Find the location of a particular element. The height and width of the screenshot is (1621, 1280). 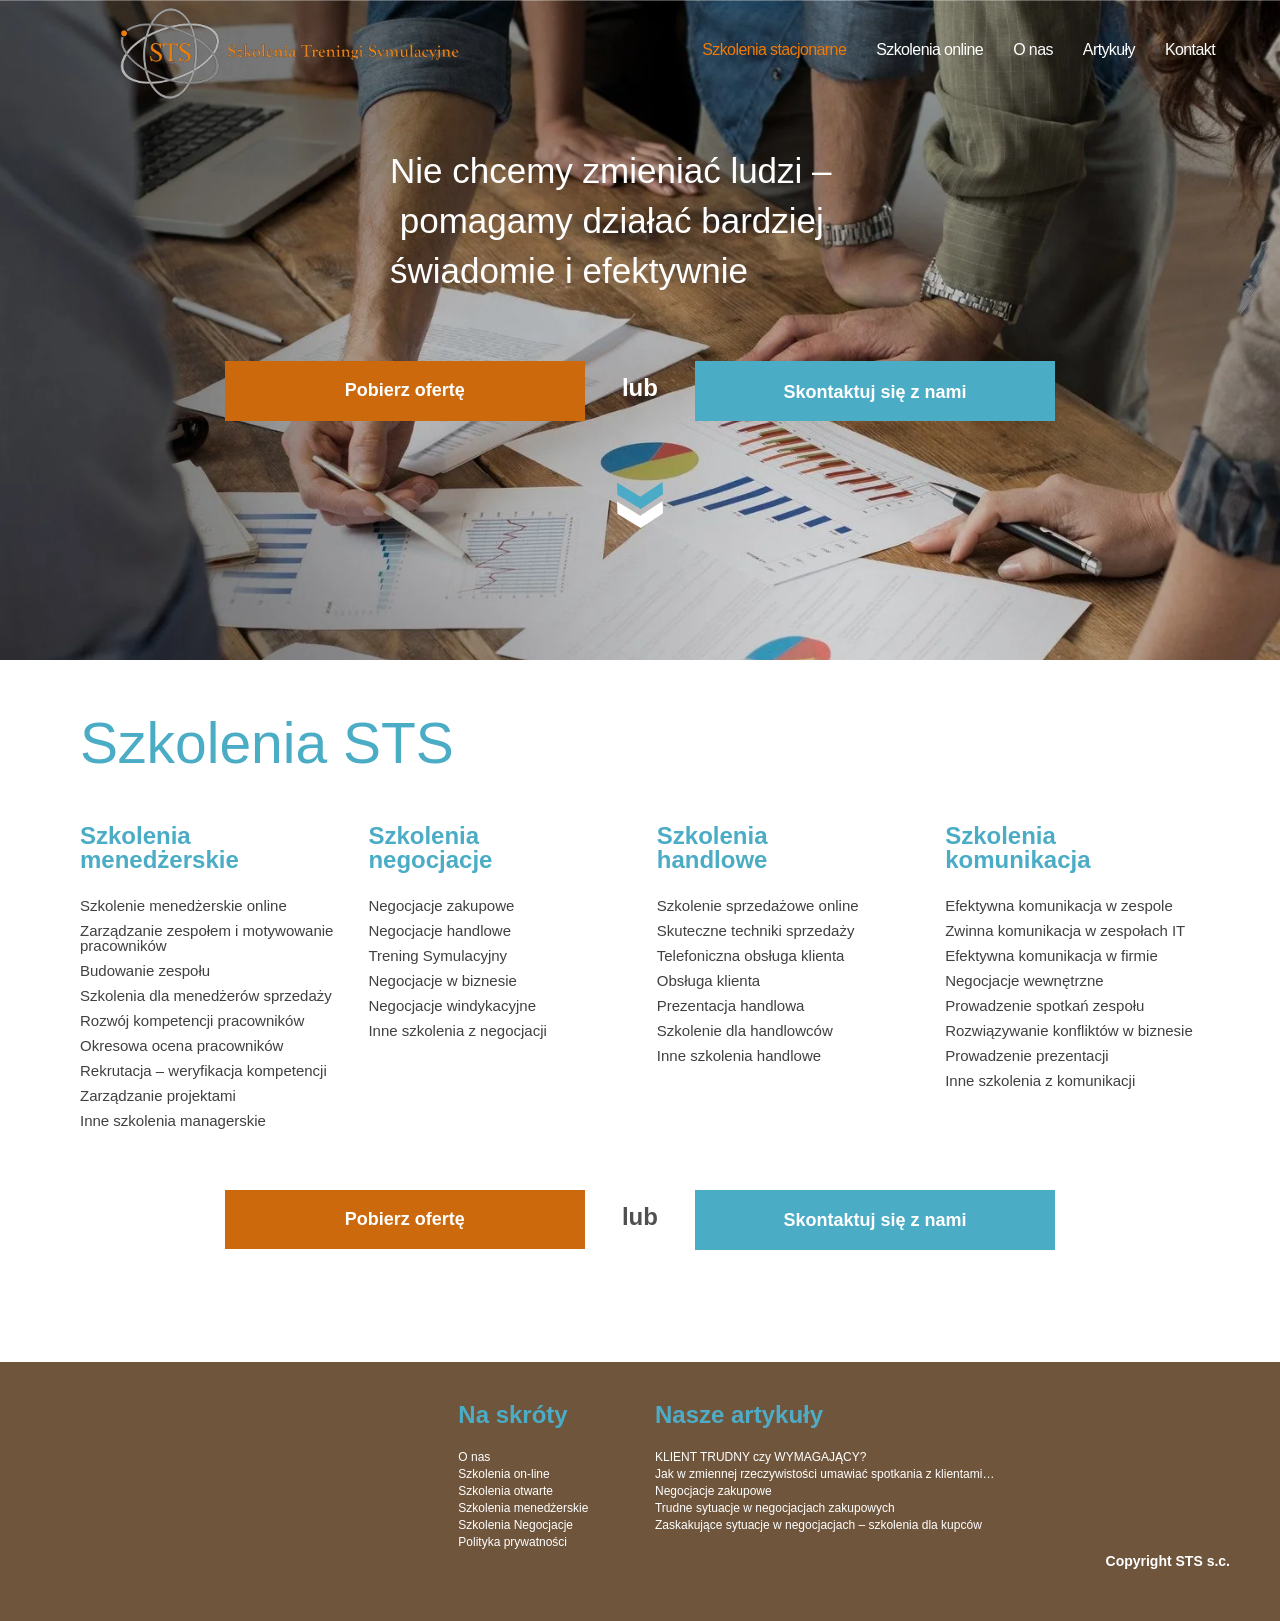

Szkolenie sprzedażowe online is located at coordinates (758, 905).